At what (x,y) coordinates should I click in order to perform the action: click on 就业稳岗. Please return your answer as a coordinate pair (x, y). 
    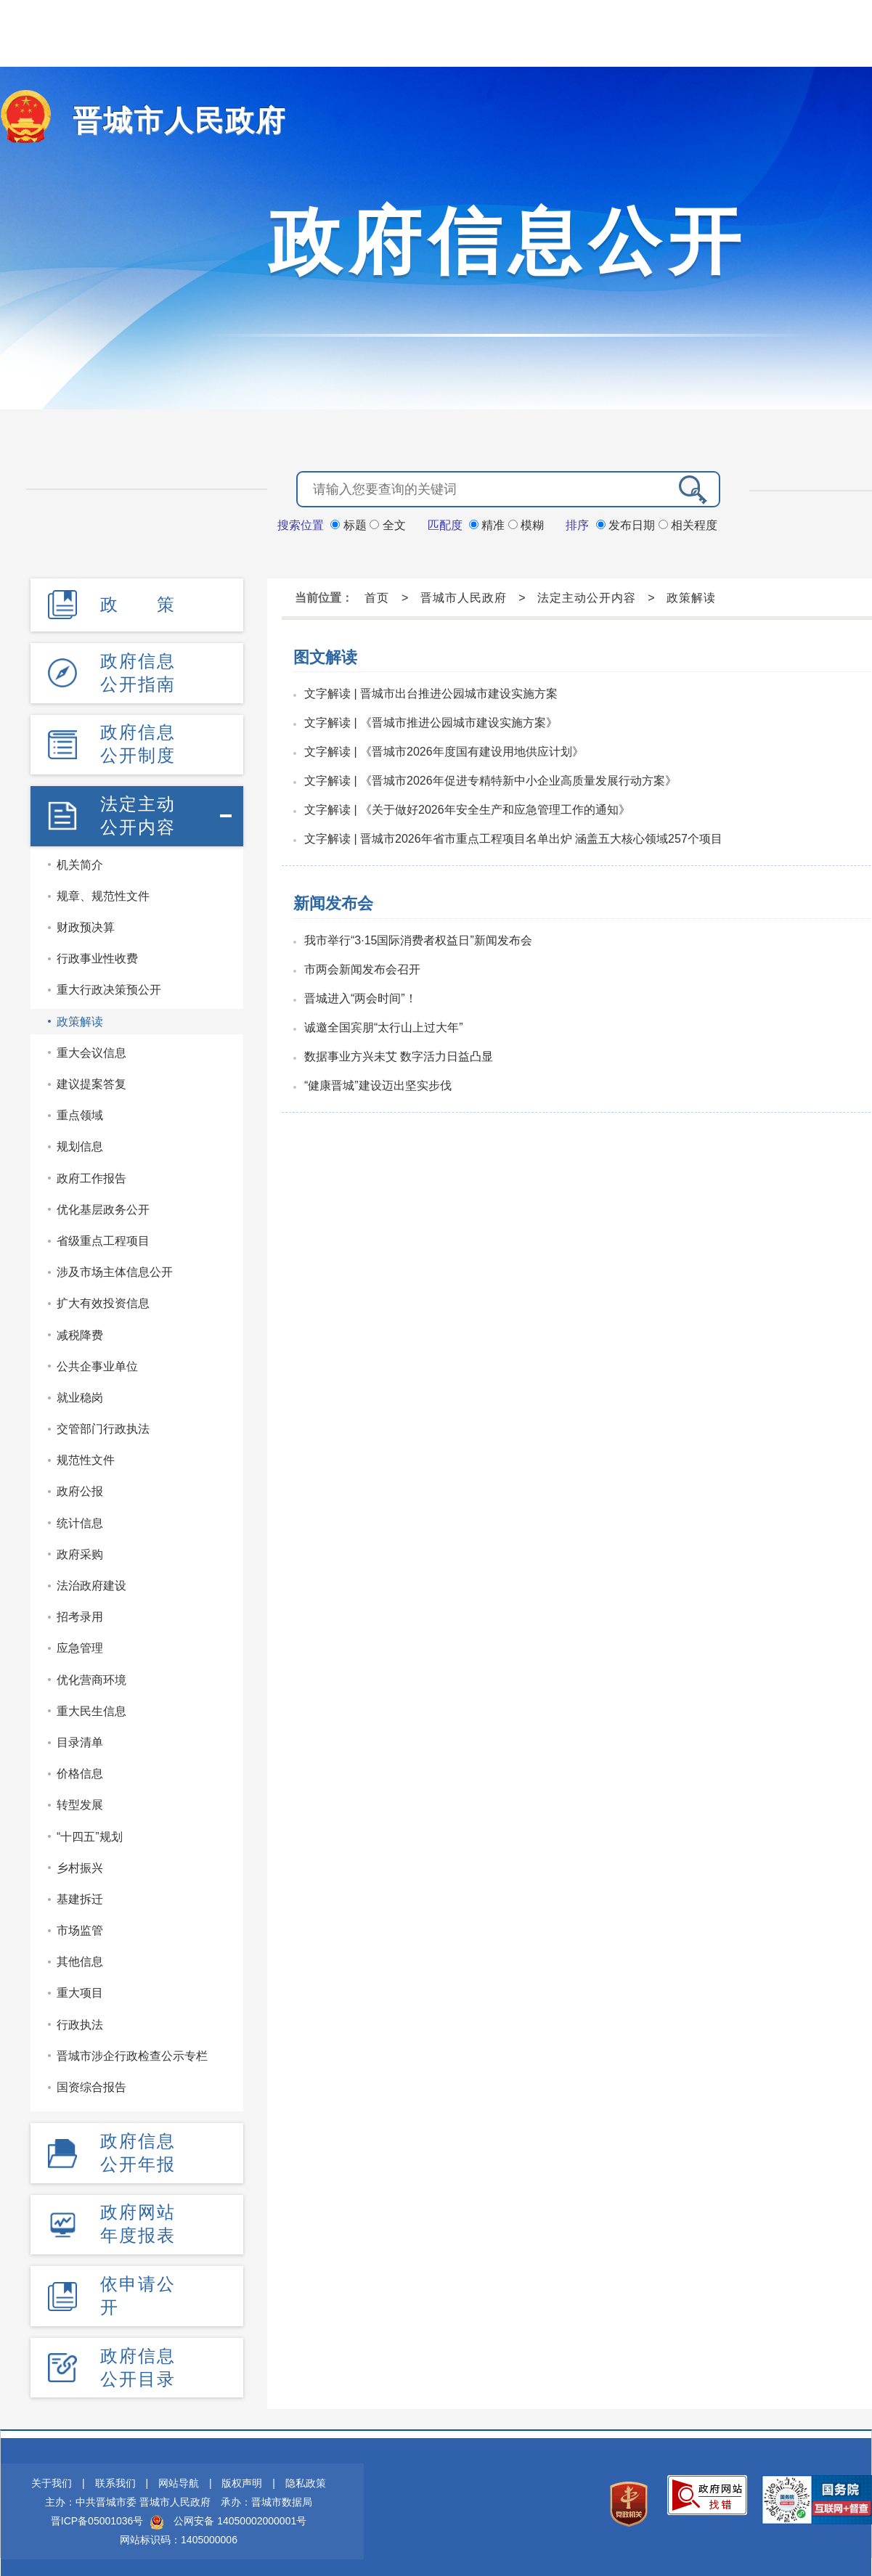
    Looking at the image, I should click on (80, 1392).